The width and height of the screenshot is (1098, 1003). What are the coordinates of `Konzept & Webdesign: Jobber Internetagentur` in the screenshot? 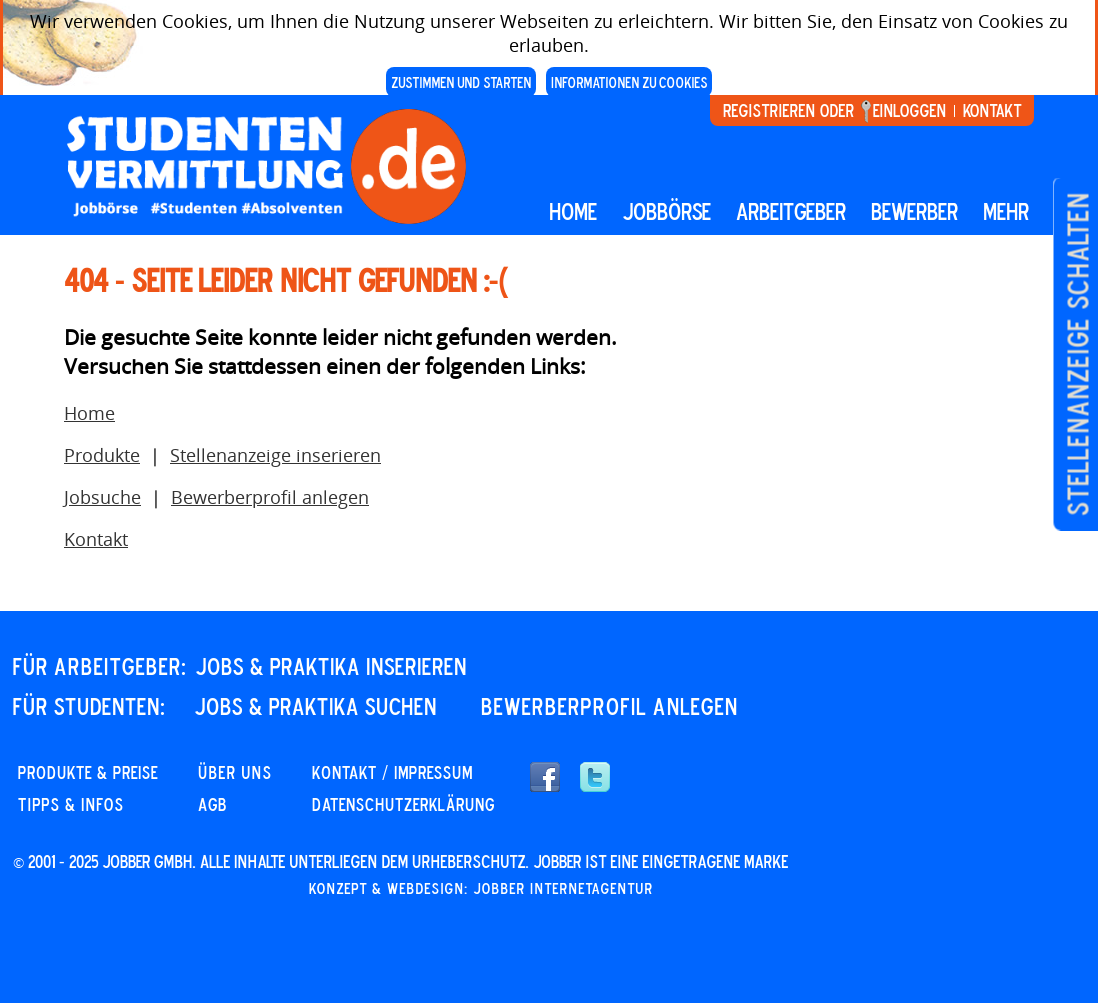 It's located at (481, 888).